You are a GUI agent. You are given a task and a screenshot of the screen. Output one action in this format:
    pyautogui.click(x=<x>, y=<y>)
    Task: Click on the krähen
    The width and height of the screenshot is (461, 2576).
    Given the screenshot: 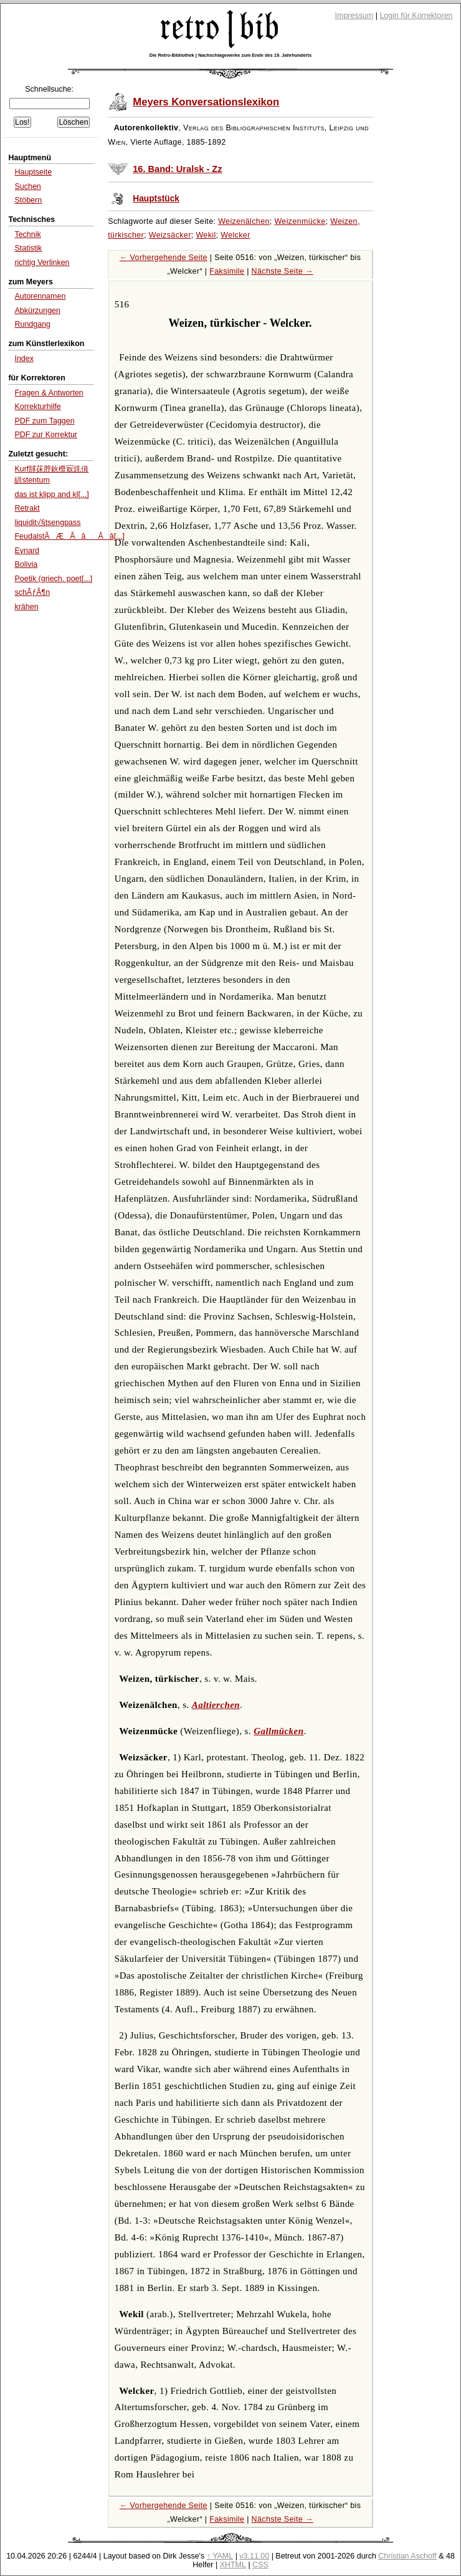 What is the action you would take?
    pyautogui.click(x=26, y=606)
    